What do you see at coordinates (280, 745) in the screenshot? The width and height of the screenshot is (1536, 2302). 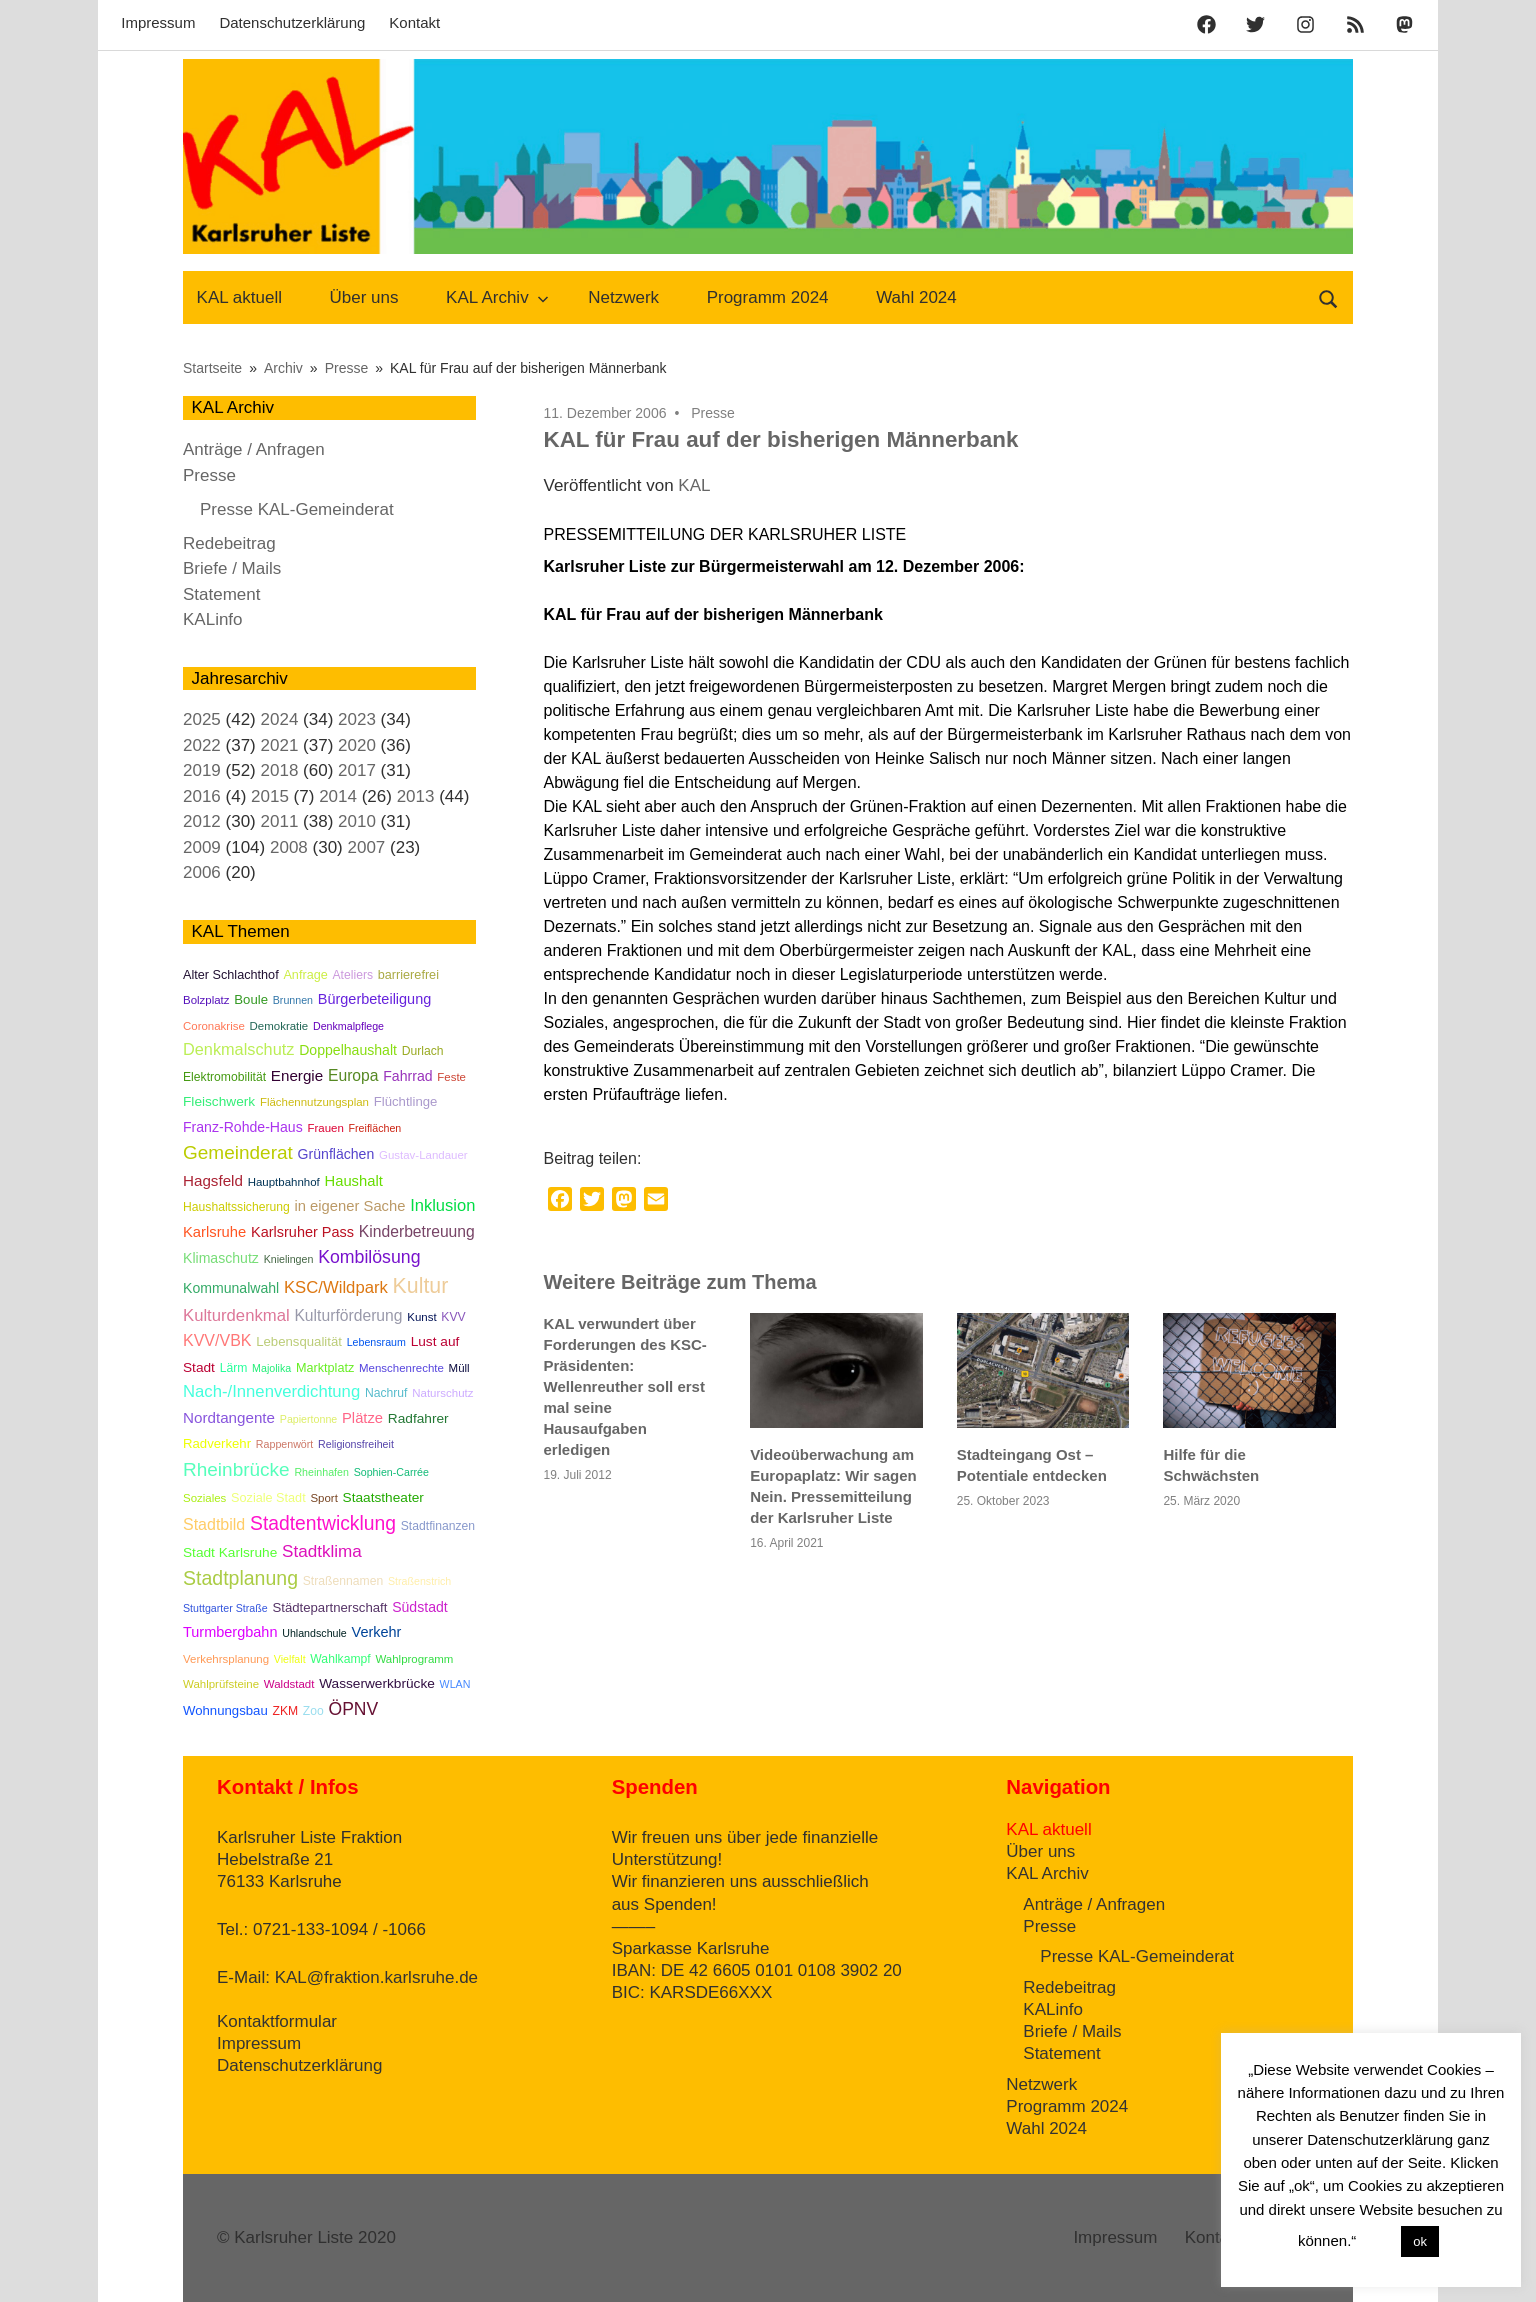 I see `2021` at bounding box center [280, 745].